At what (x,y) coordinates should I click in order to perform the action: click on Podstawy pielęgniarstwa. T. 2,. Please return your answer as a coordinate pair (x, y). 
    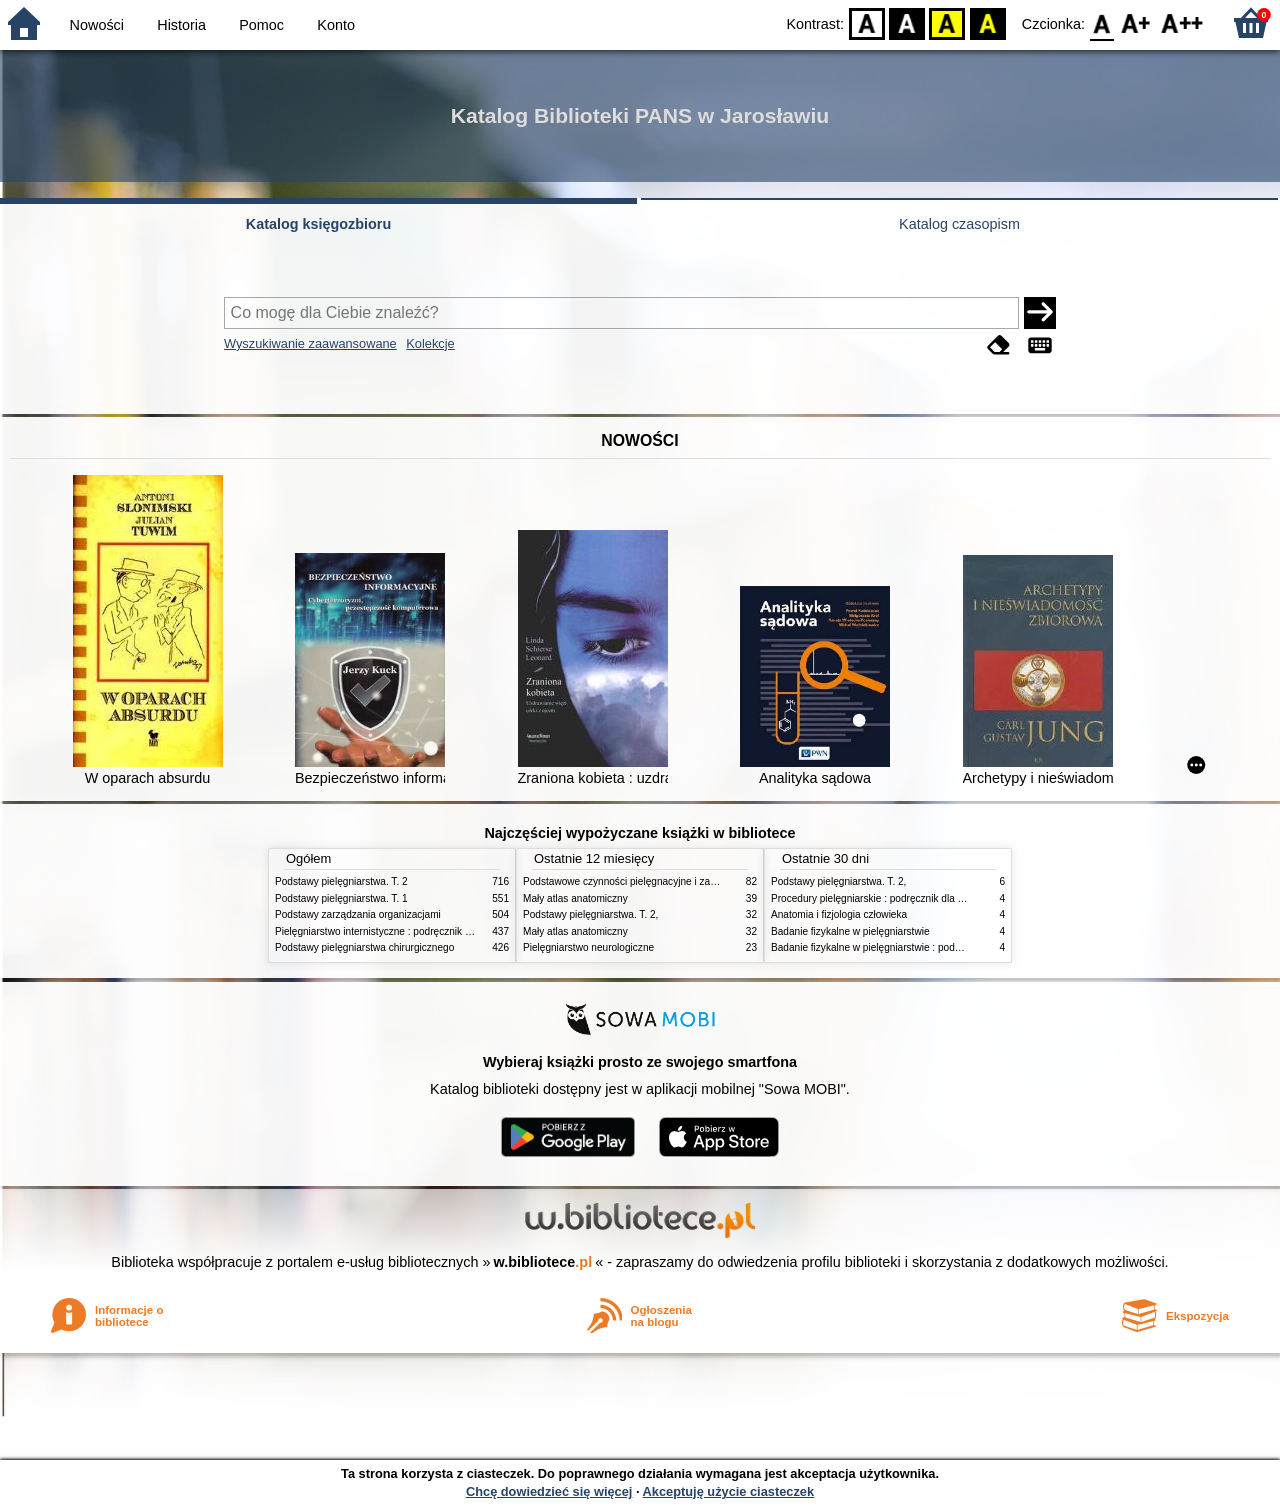
    Looking at the image, I should click on (590, 914).